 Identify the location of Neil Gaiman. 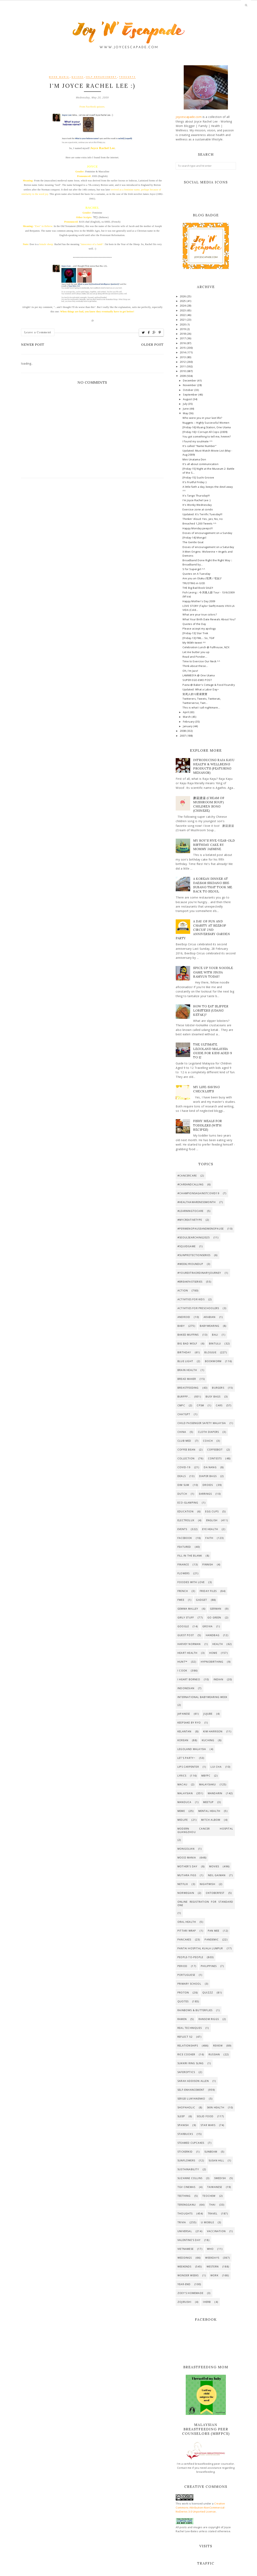
(216, 1875).